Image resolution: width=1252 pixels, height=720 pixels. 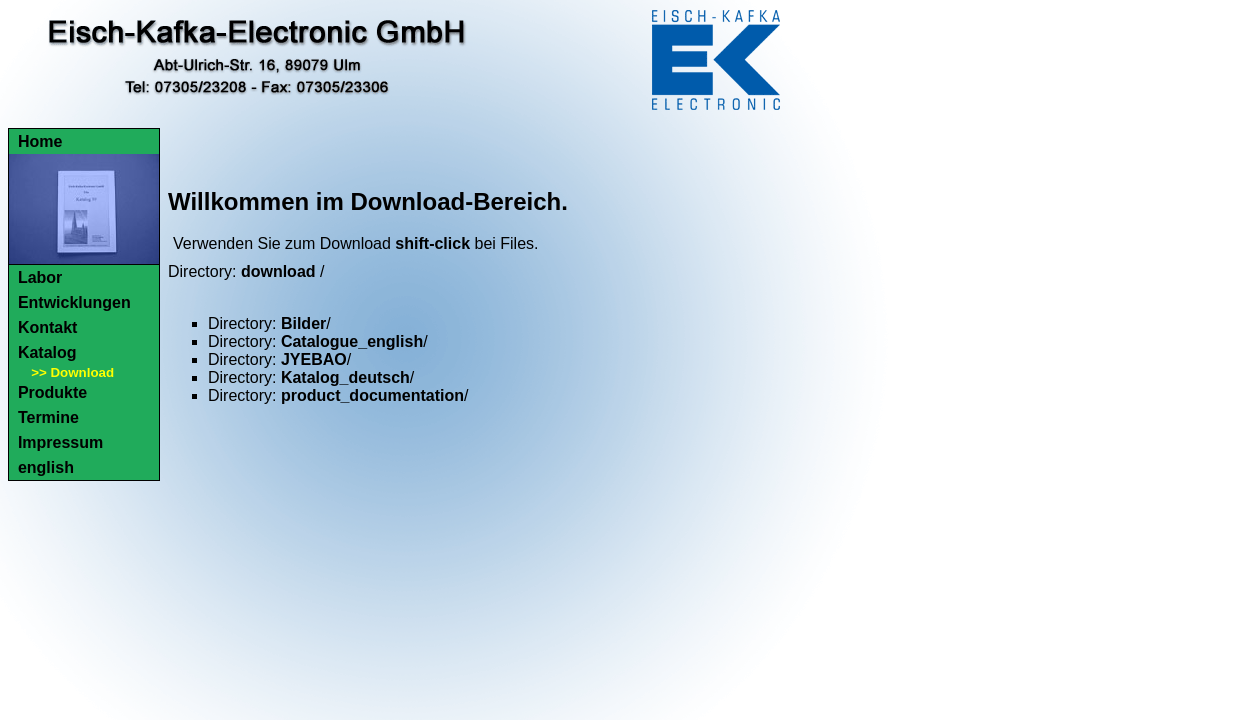 What do you see at coordinates (48, 327) in the screenshot?
I see `Kontakt` at bounding box center [48, 327].